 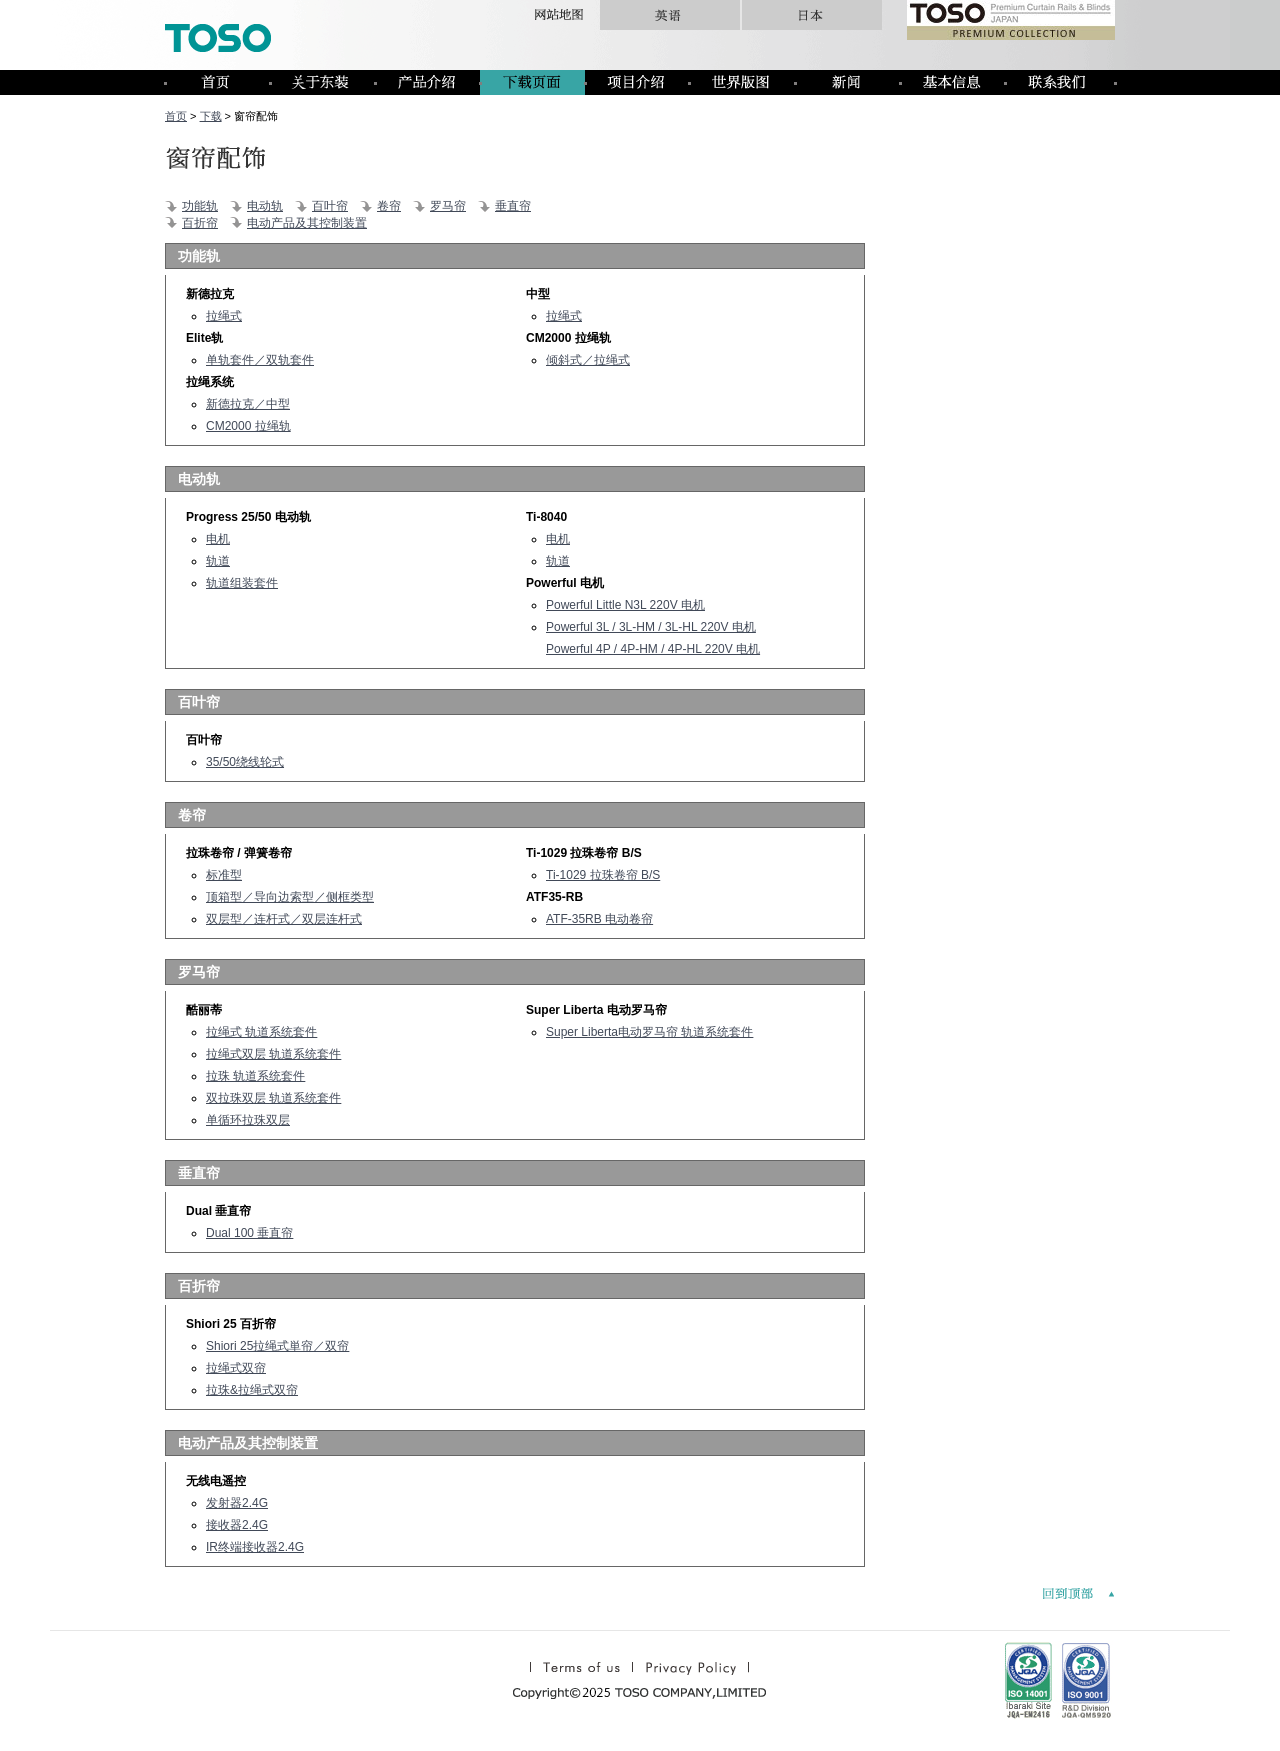 I want to click on 罗马帘, so click(x=448, y=206).